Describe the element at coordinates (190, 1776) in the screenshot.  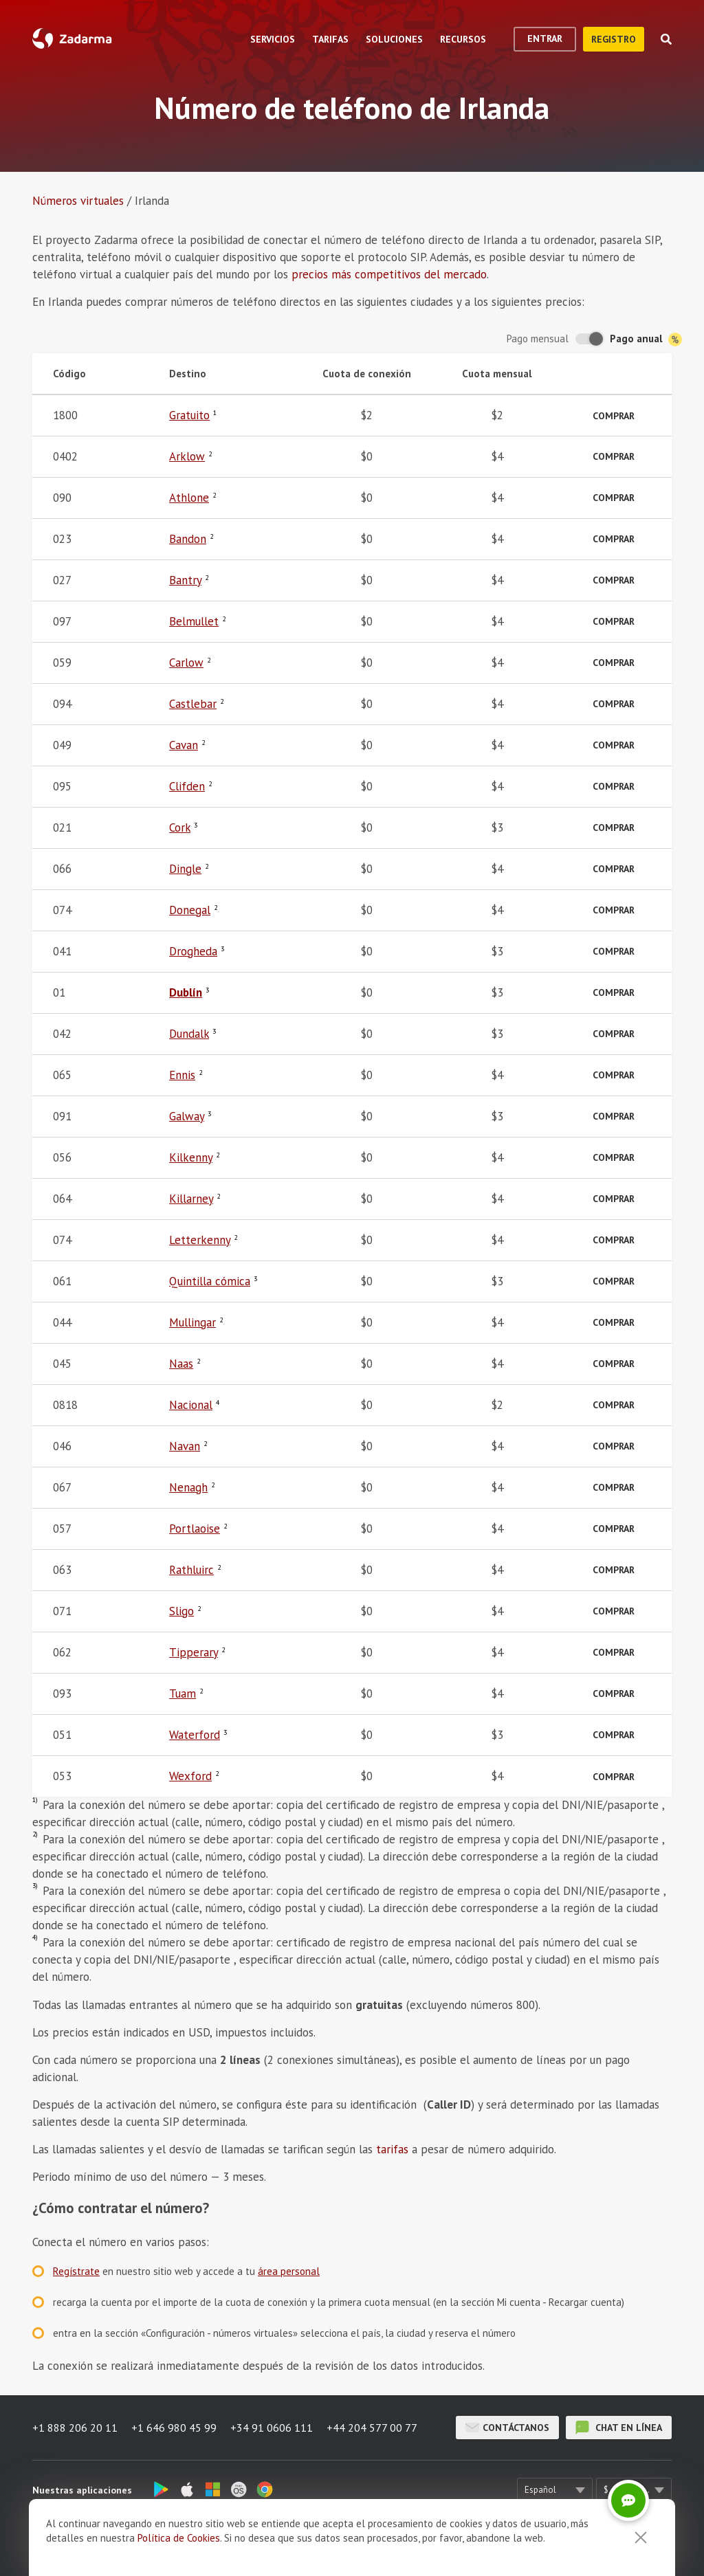
I see `Wexford` at that location.